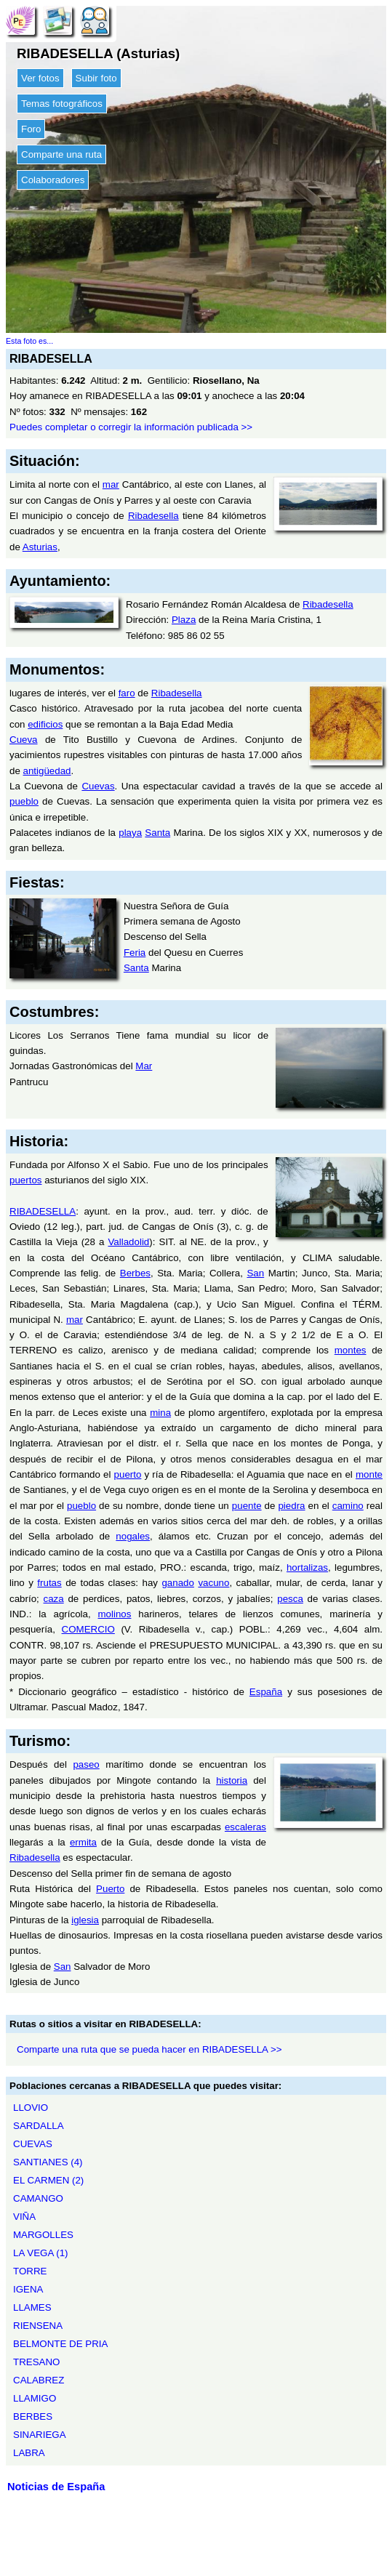  I want to click on puertos, so click(25, 1180).